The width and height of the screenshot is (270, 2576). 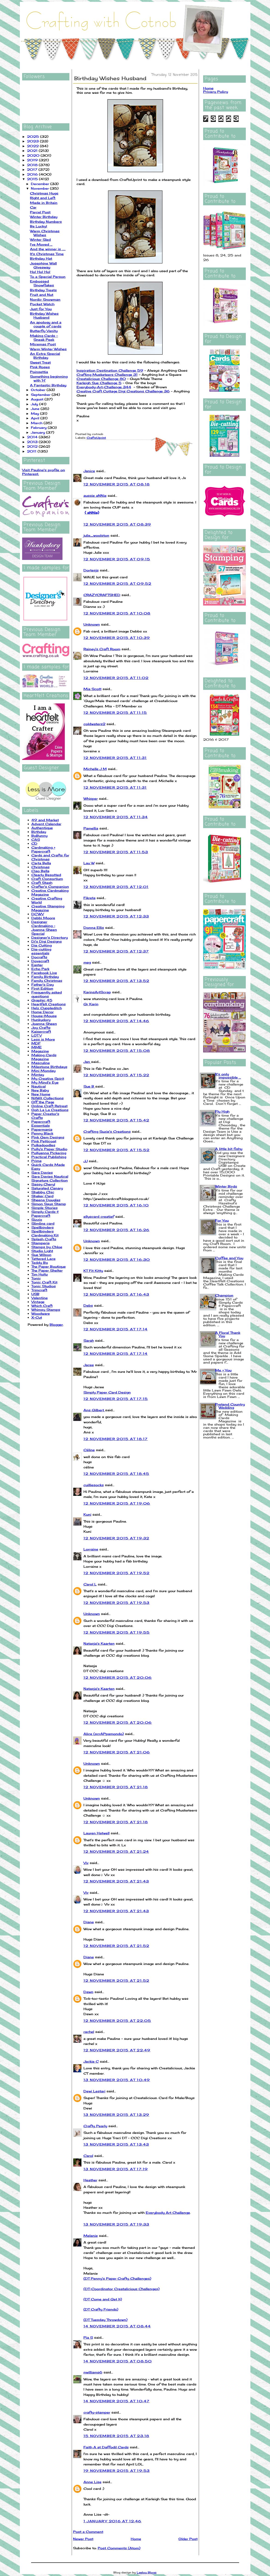 I want to click on Lau W, so click(x=89, y=863).